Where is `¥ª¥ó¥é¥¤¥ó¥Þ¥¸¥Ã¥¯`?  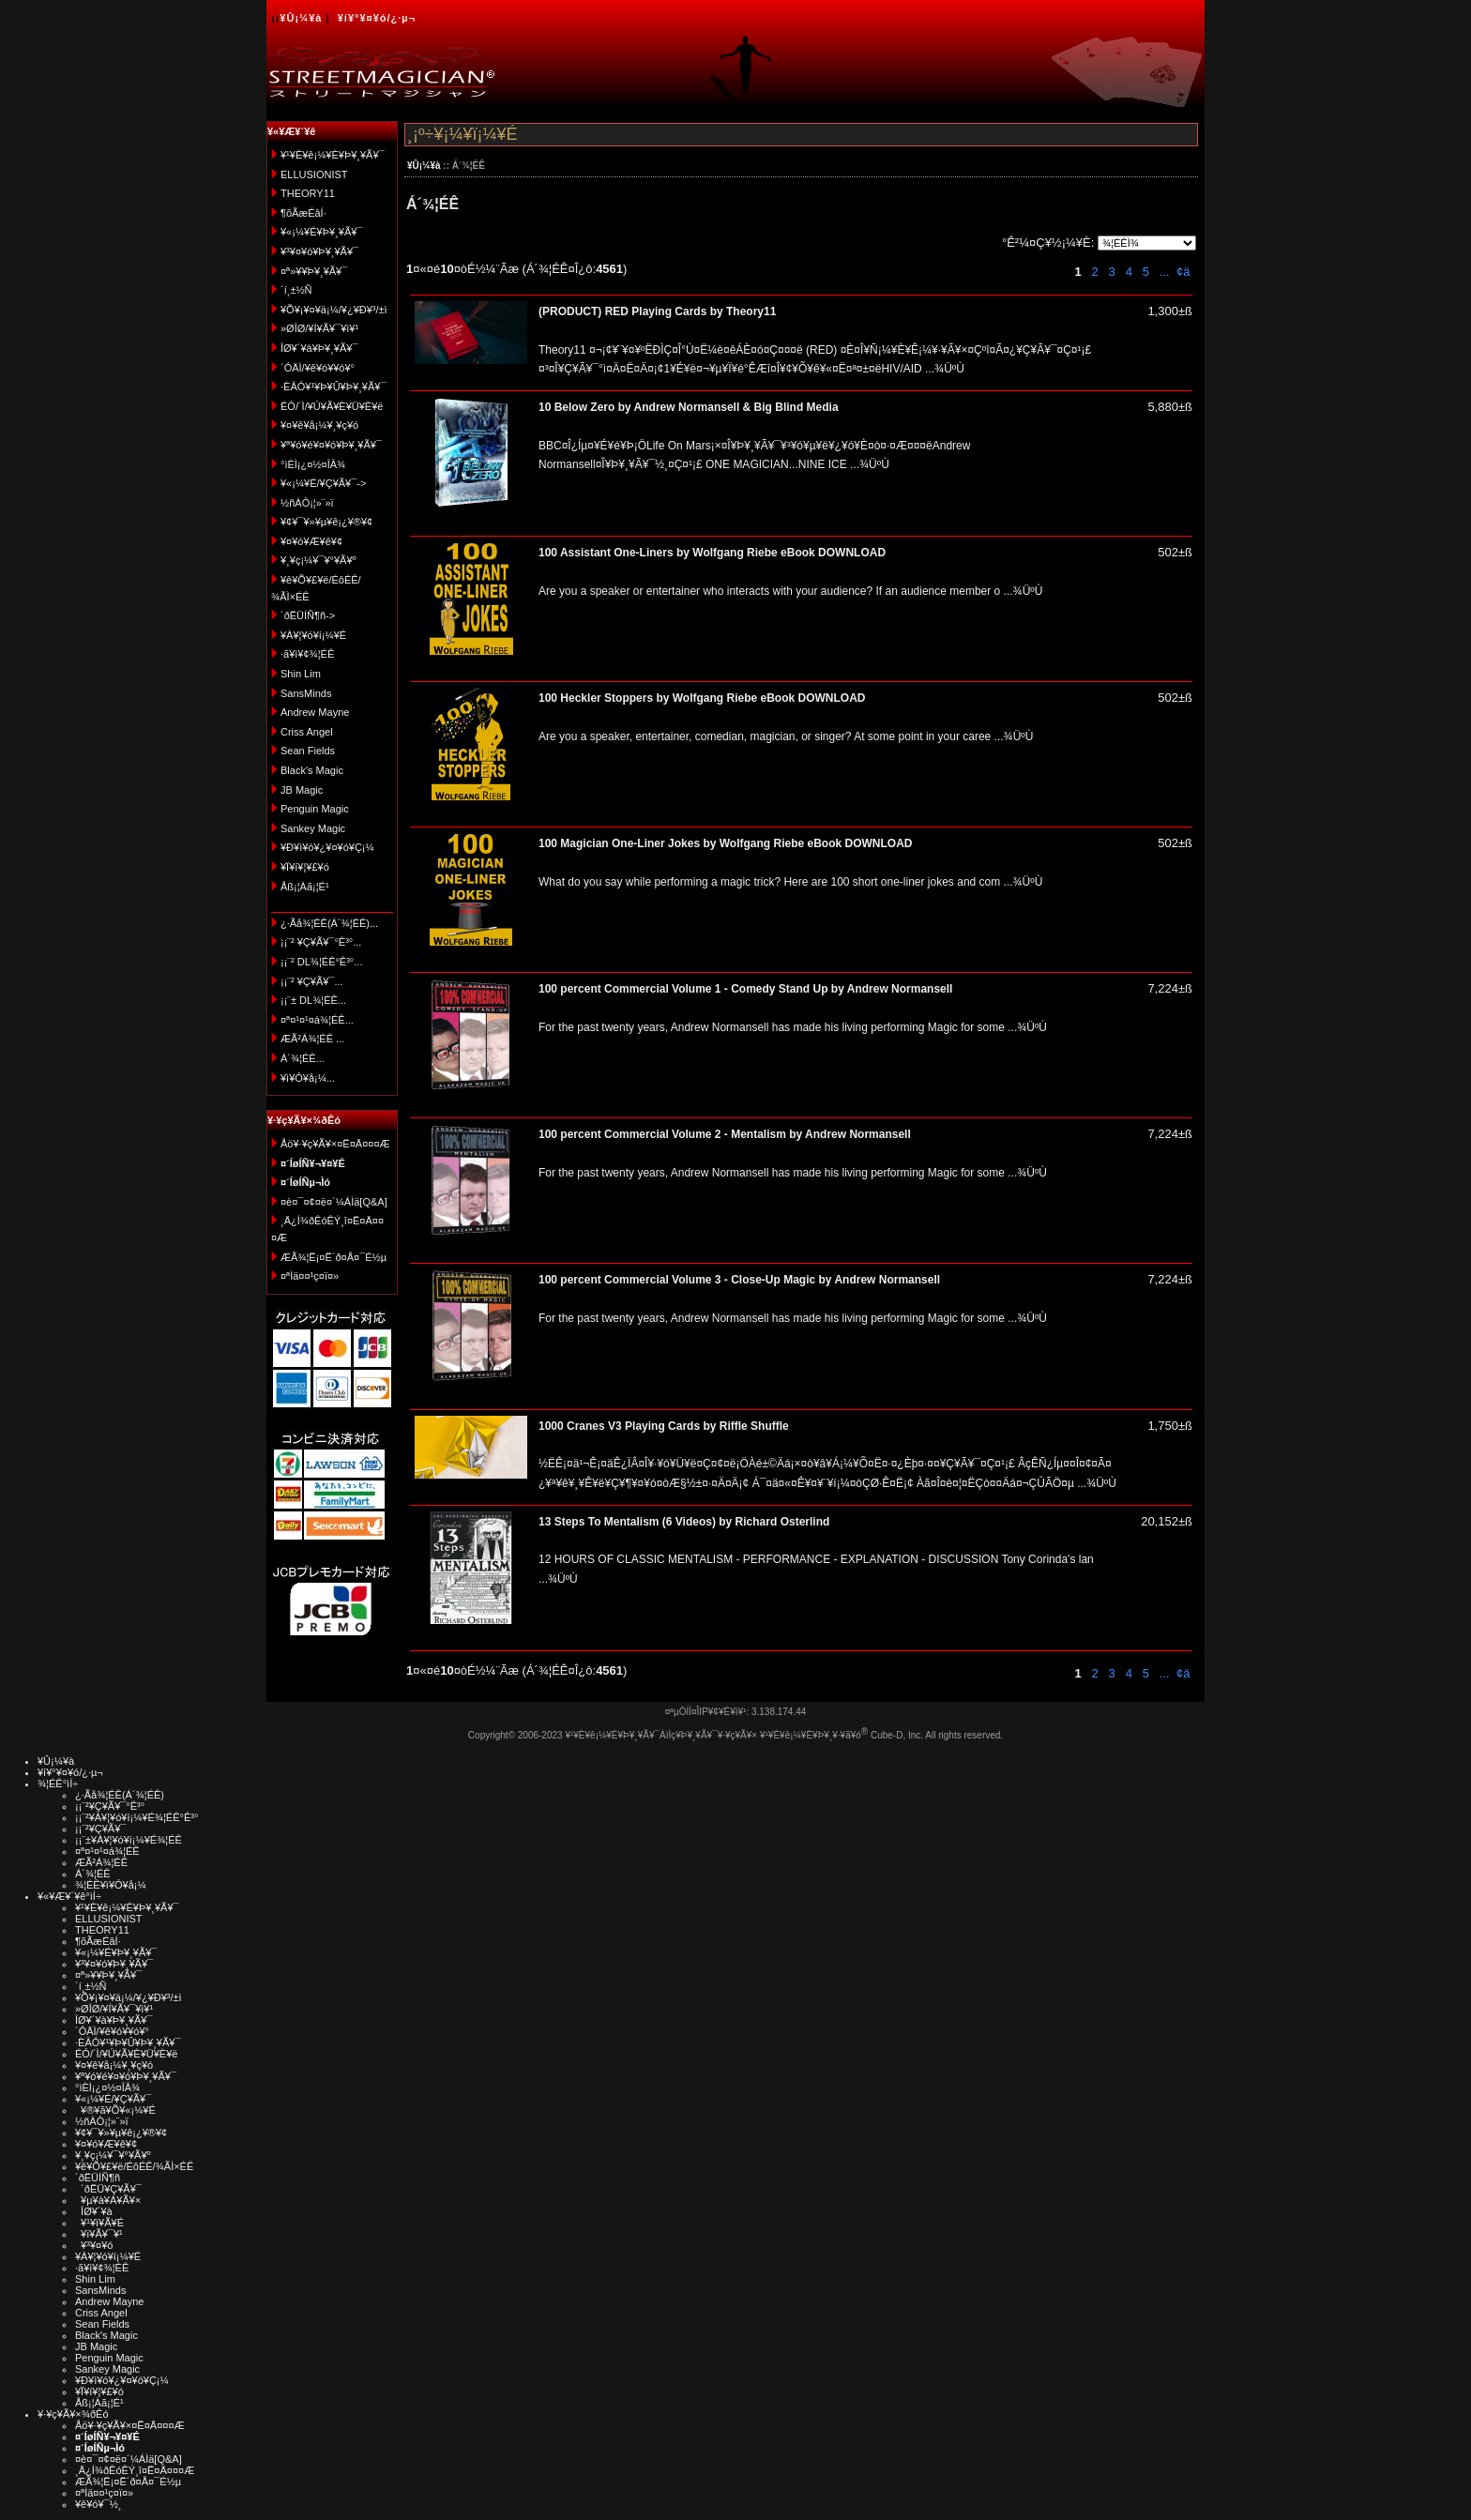
¥ª¥ó¥é¥¤¥ó¥Þ¥¸¥Ã¥¯ is located at coordinates (331, 444).